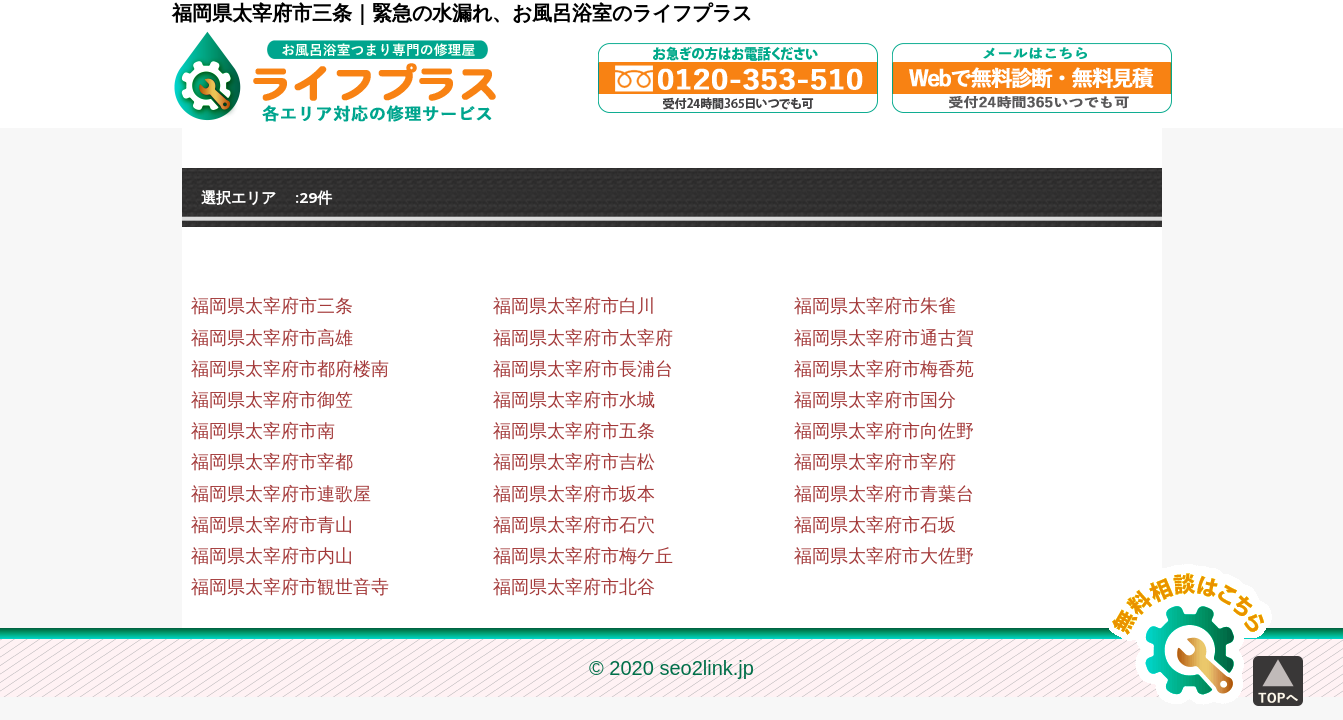 The height and width of the screenshot is (720, 1343). What do you see at coordinates (574, 462) in the screenshot?
I see `福岡県太宰府市吉松` at bounding box center [574, 462].